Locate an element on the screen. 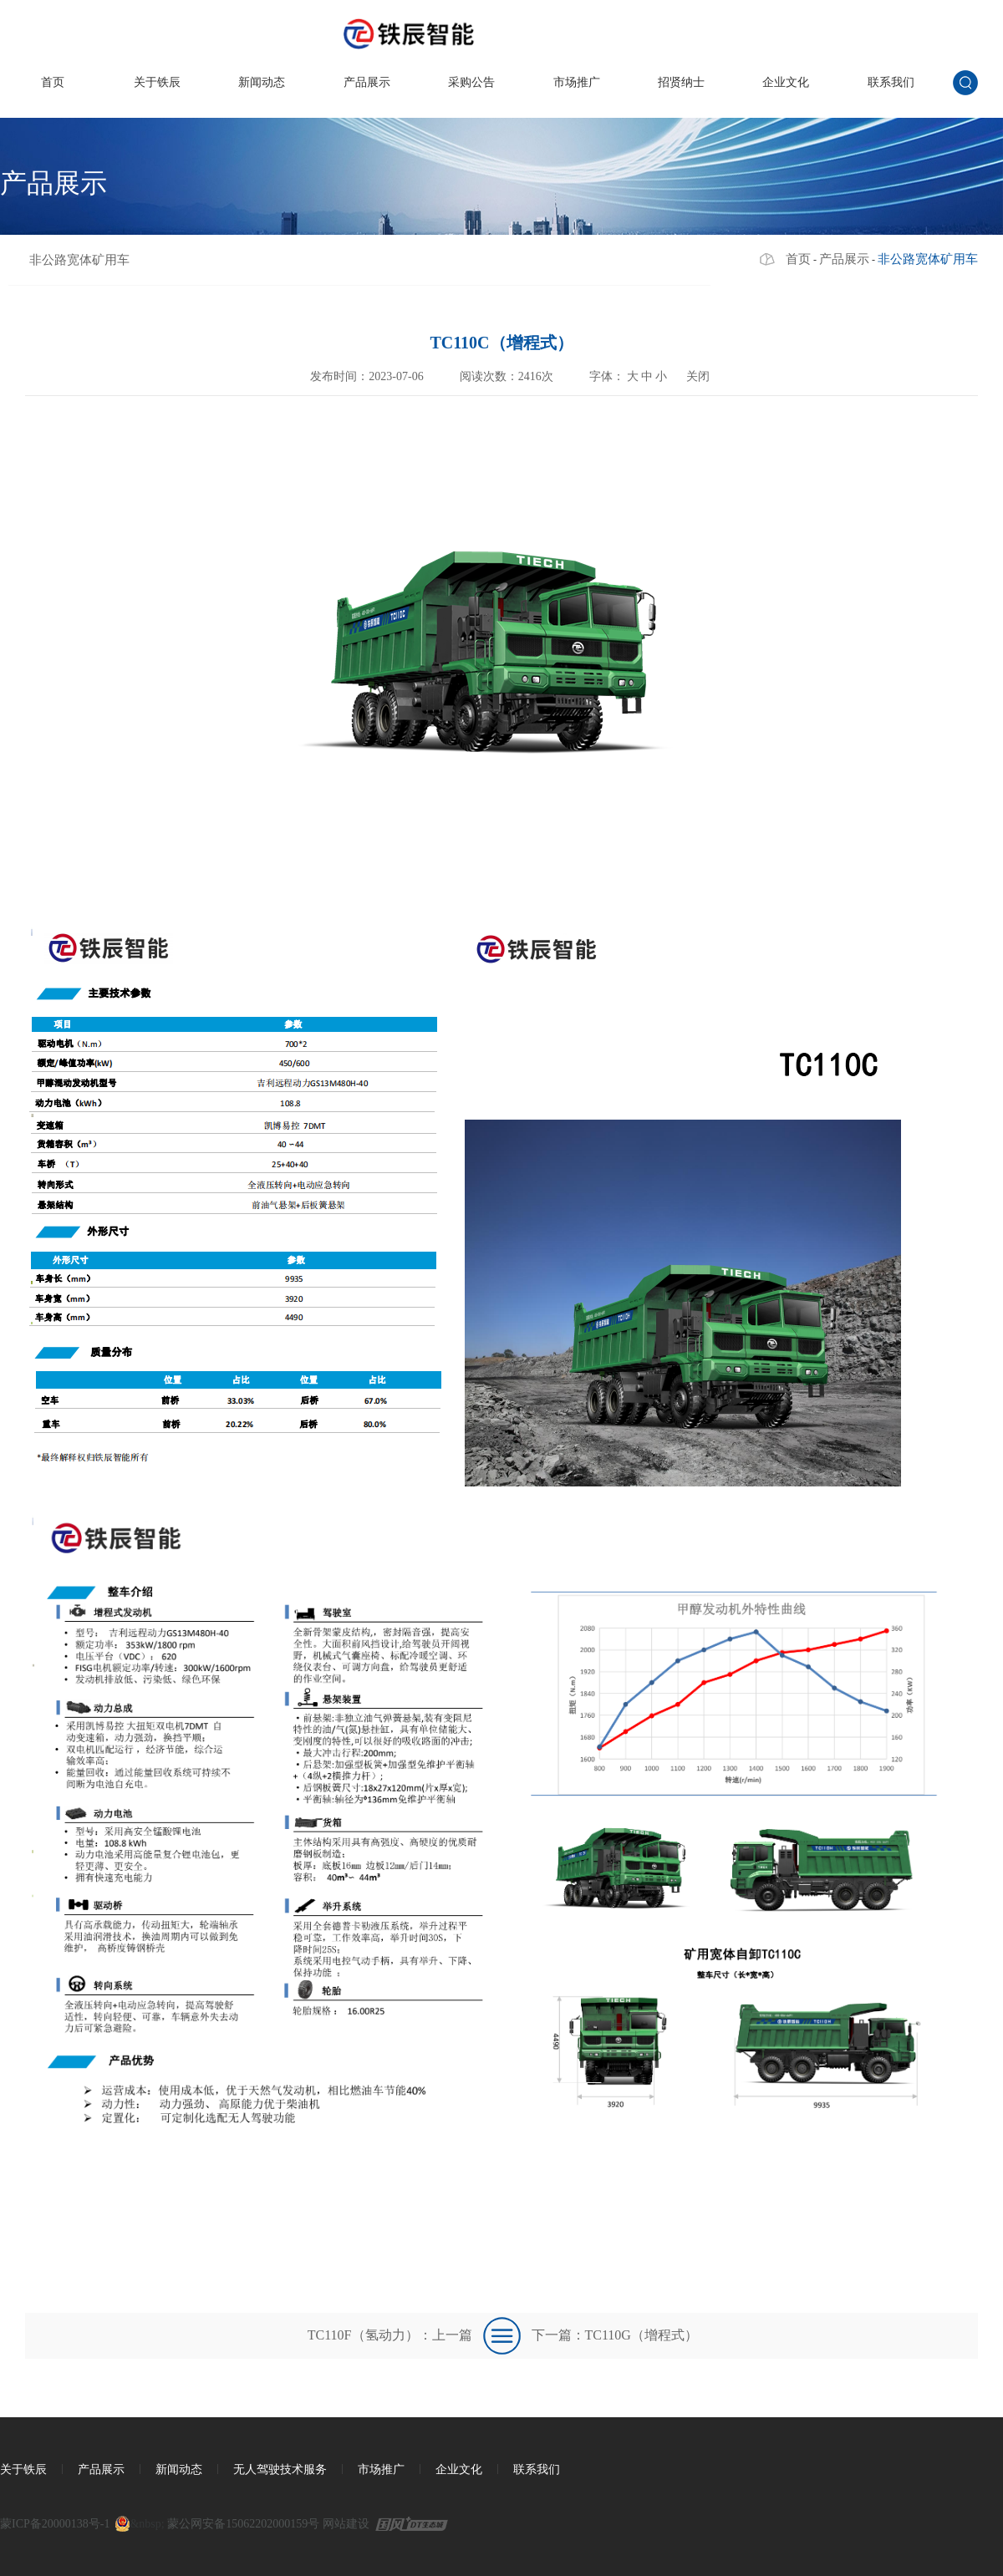  新闻动态 is located at coordinates (261, 82).